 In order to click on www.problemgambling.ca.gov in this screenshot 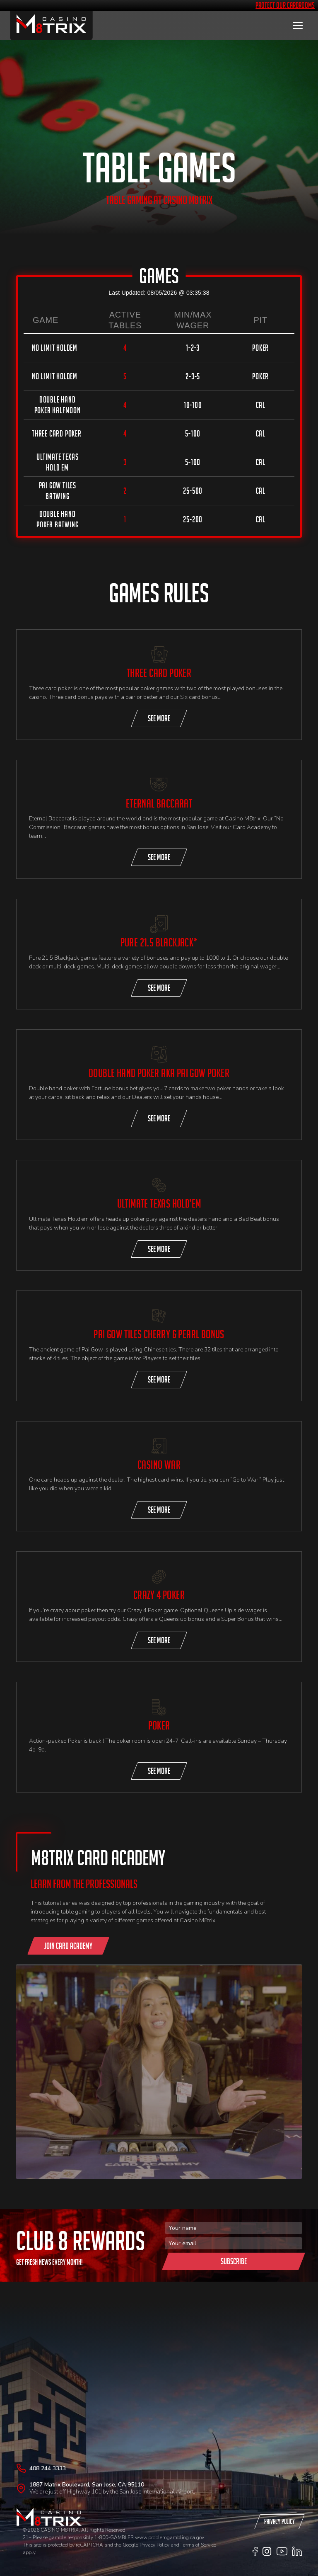, I will do `click(169, 2537)`.